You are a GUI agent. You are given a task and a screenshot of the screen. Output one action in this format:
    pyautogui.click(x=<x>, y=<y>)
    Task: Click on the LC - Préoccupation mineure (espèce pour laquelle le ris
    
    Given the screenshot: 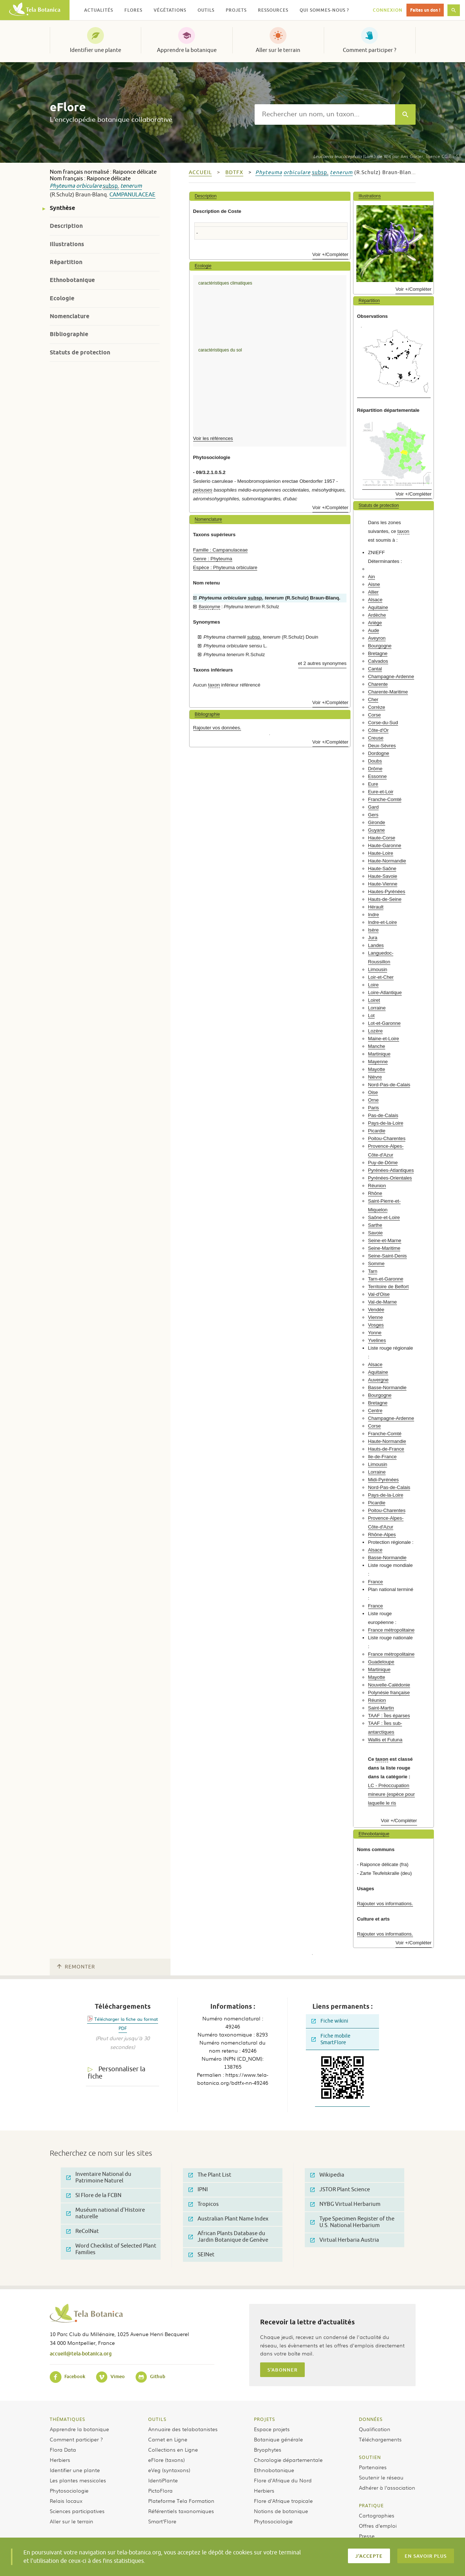 What is the action you would take?
    pyautogui.click(x=391, y=1794)
    